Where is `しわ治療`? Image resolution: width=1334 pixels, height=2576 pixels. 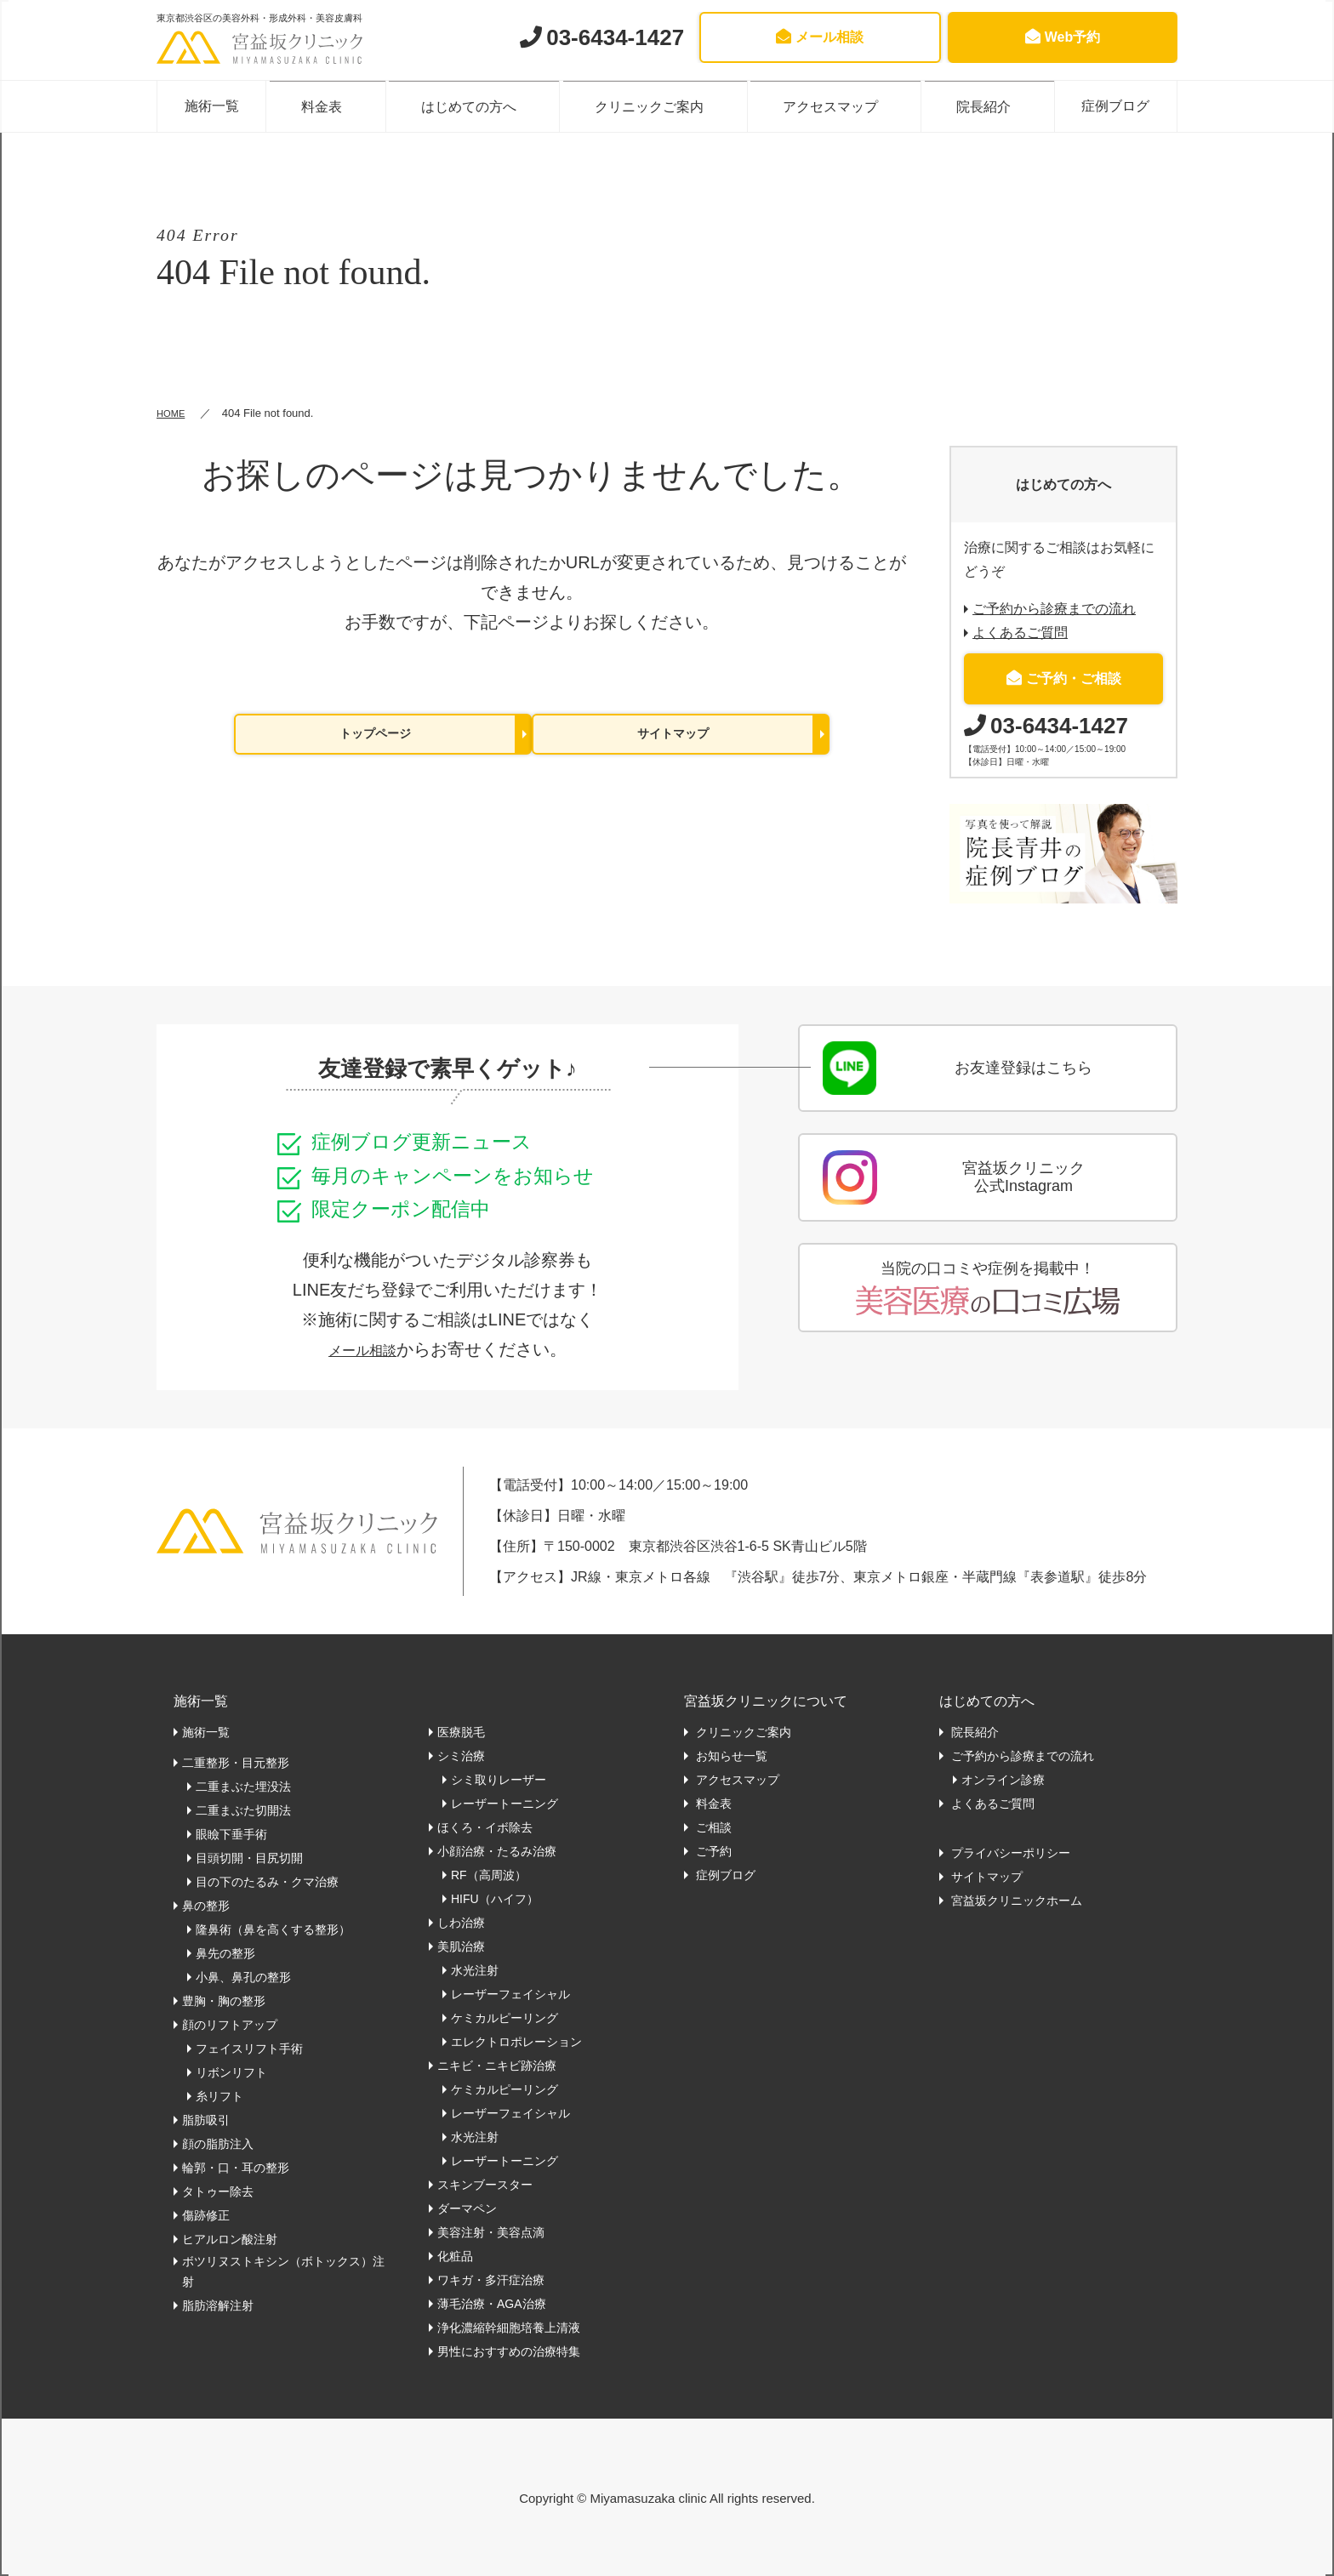 しわ治療 is located at coordinates (461, 1922).